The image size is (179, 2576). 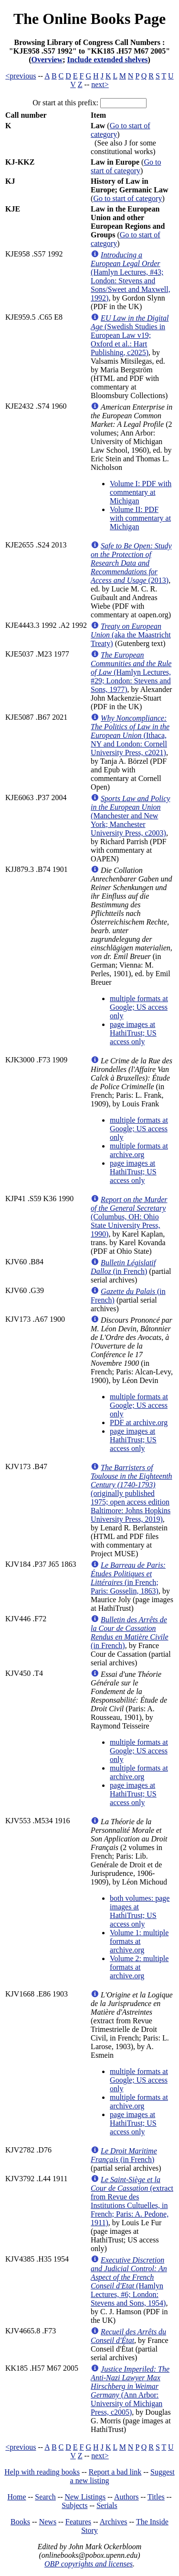 I want to click on (Swedish Studies in European Law v19; Oxford et al.: Hart Publishing, c2025), so click(x=129, y=335).